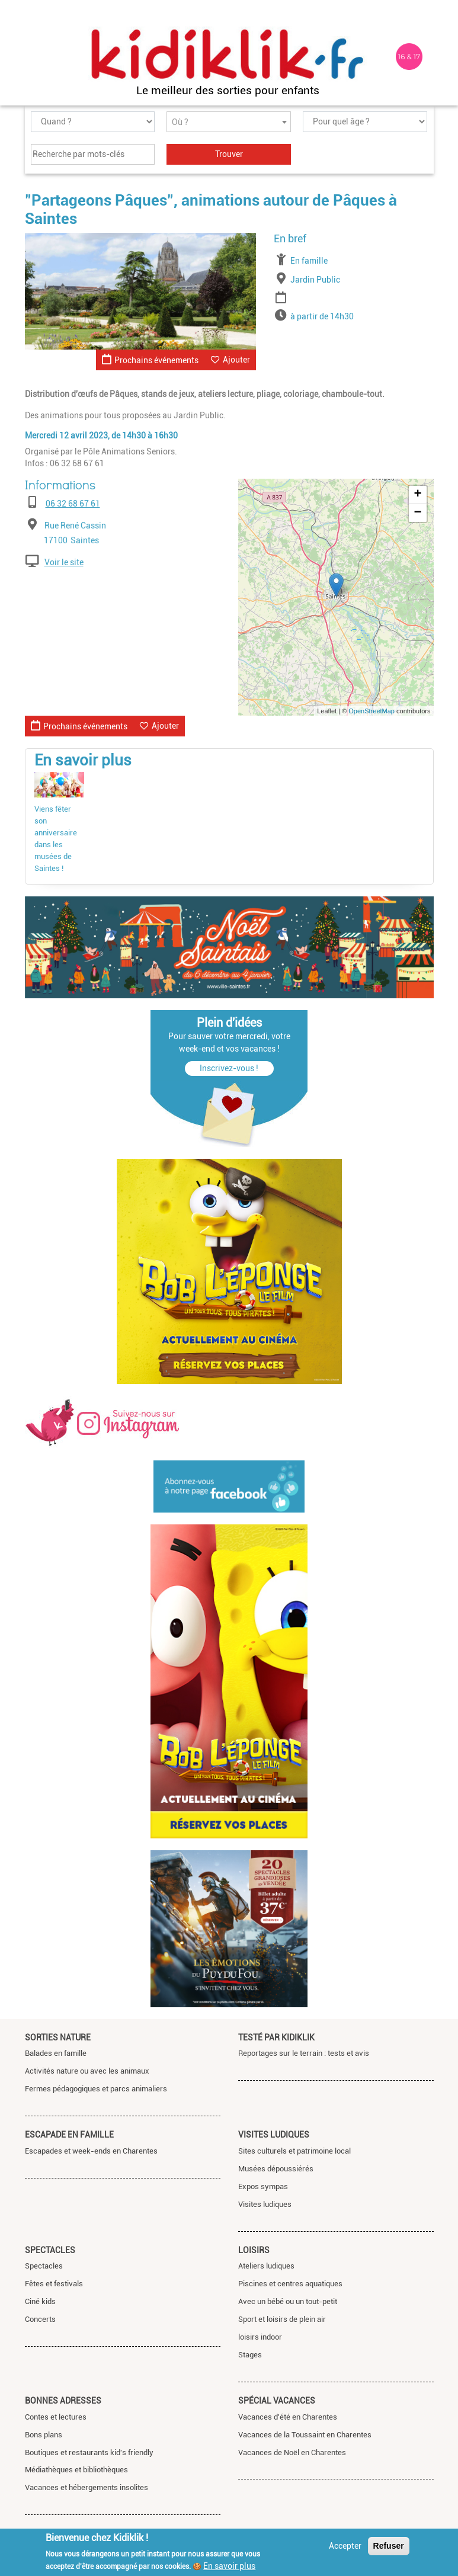 This screenshot has height=2576, width=458. I want to click on + [button], so click(417, 495).